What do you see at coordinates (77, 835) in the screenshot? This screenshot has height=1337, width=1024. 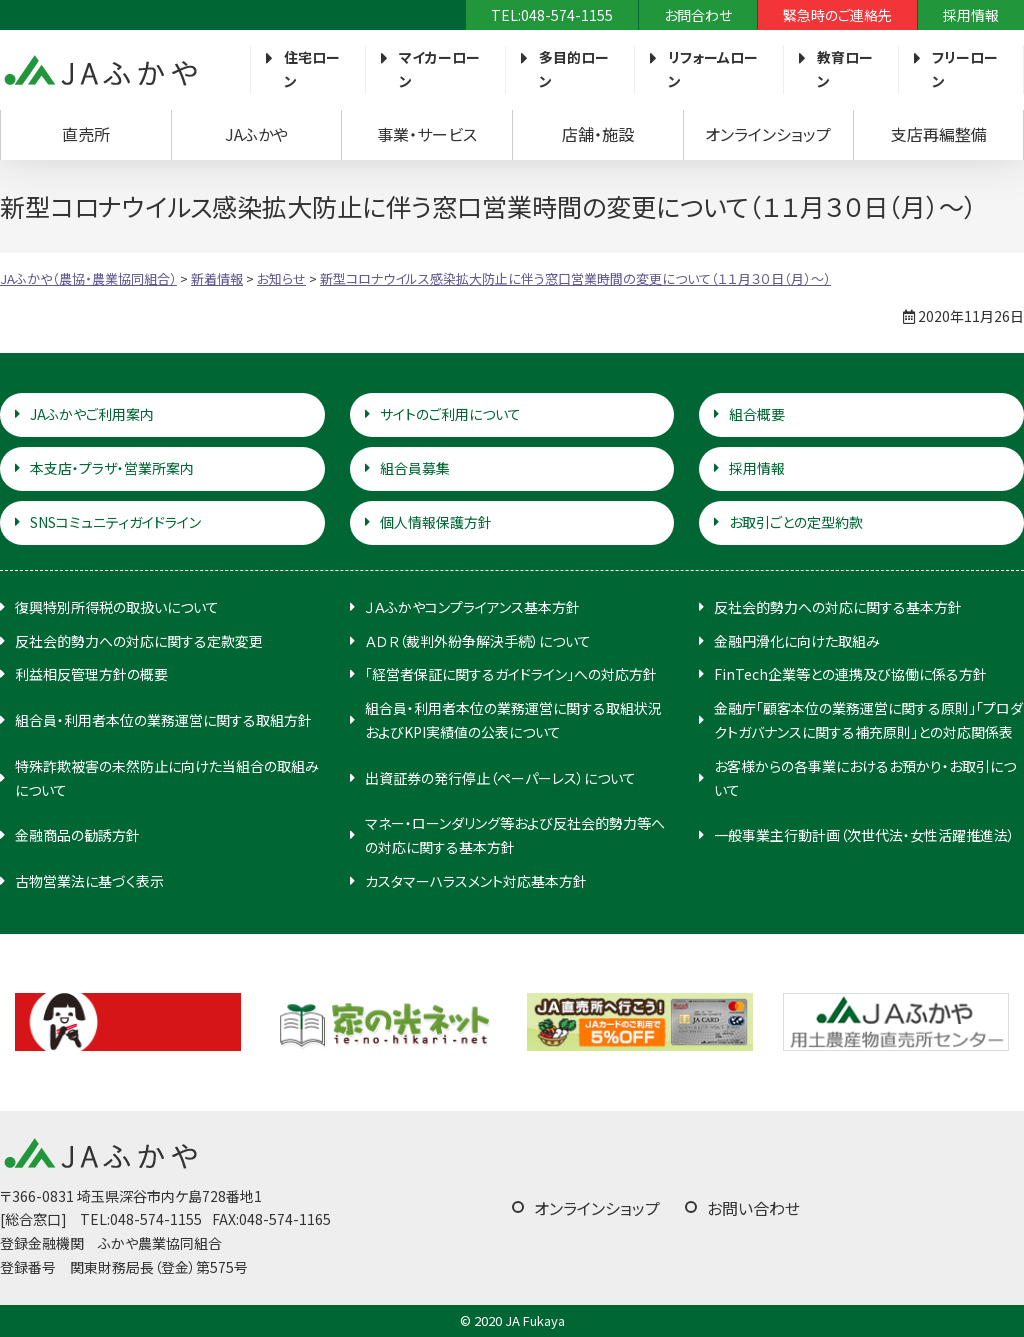 I see `金融商品の勧誘方針` at bounding box center [77, 835].